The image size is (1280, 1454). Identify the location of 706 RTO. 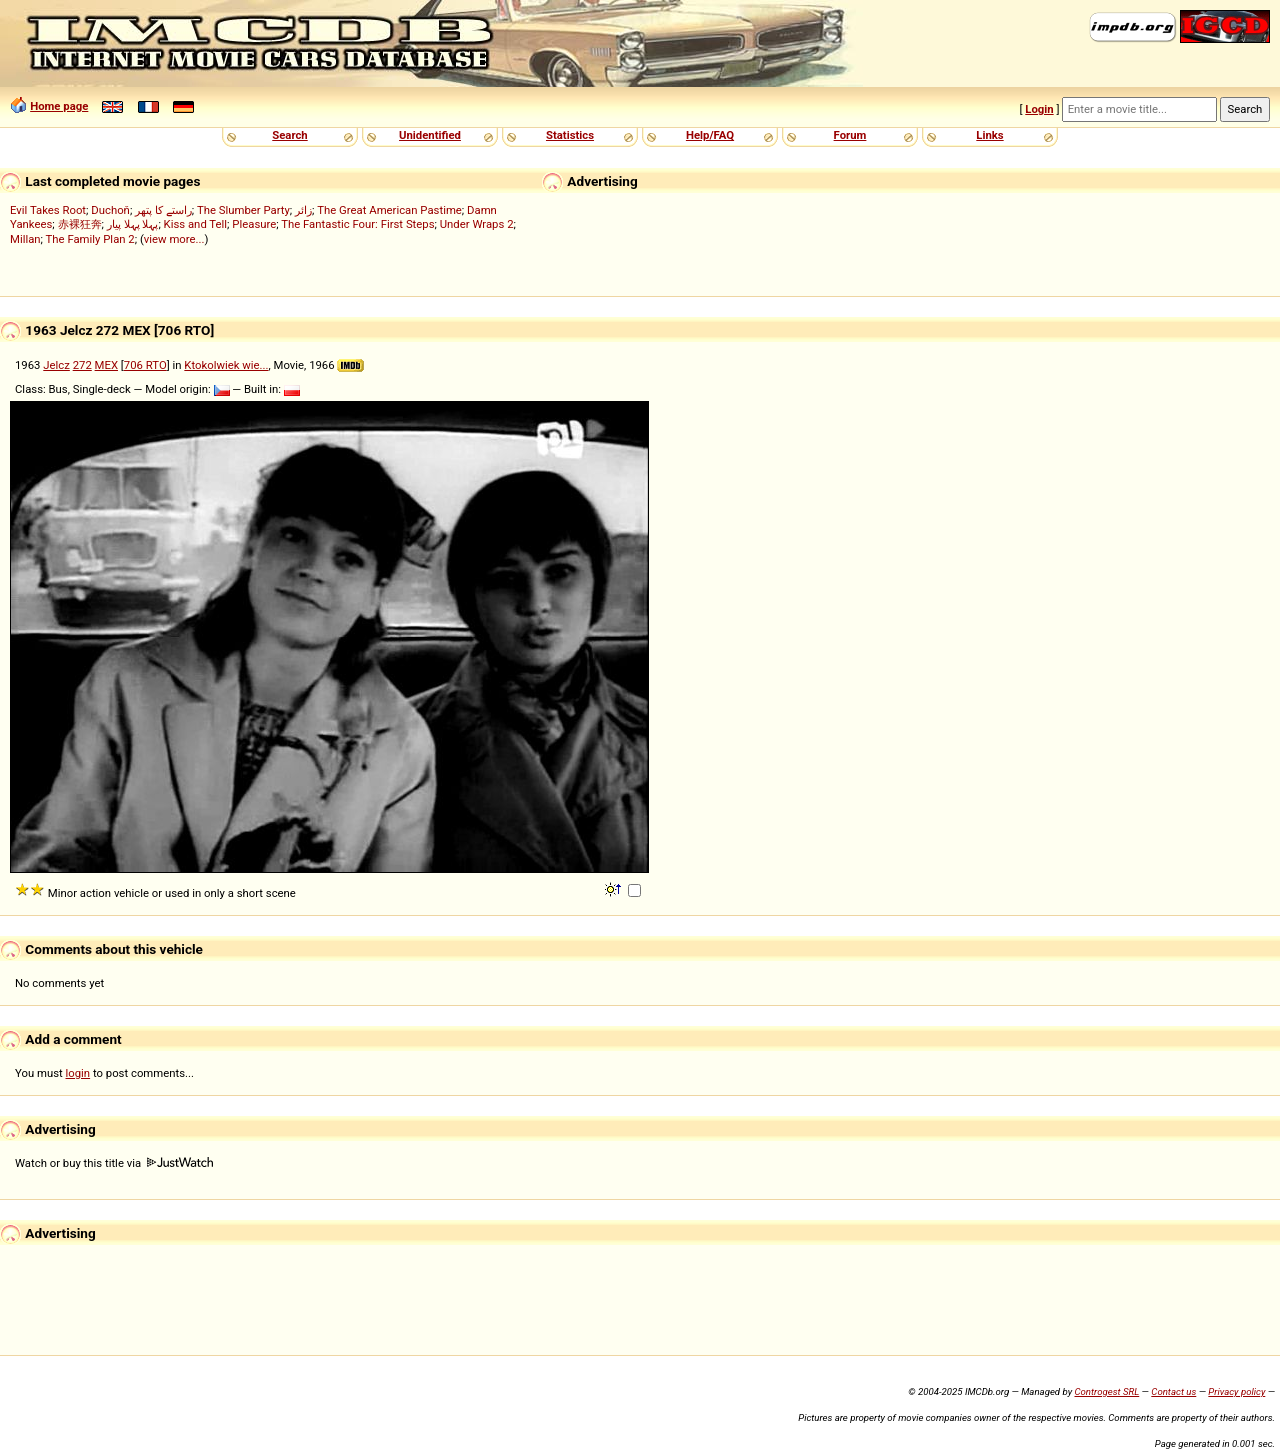
(145, 365).